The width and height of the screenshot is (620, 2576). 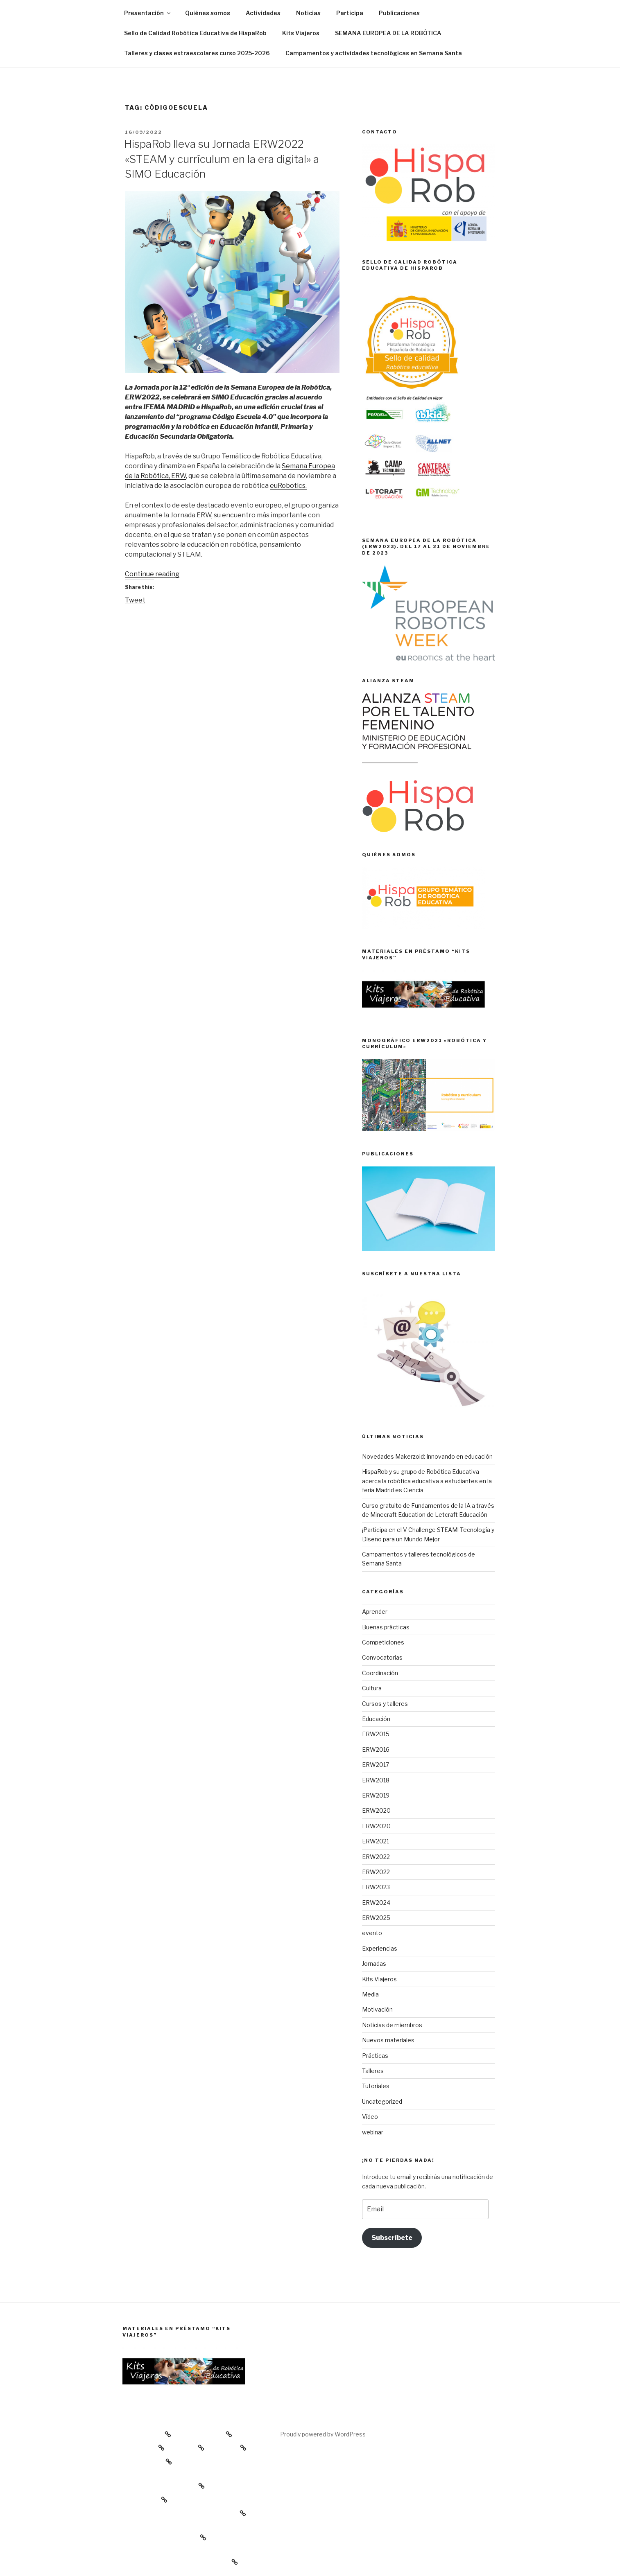 I want to click on ERW2017, so click(x=375, y=1764).